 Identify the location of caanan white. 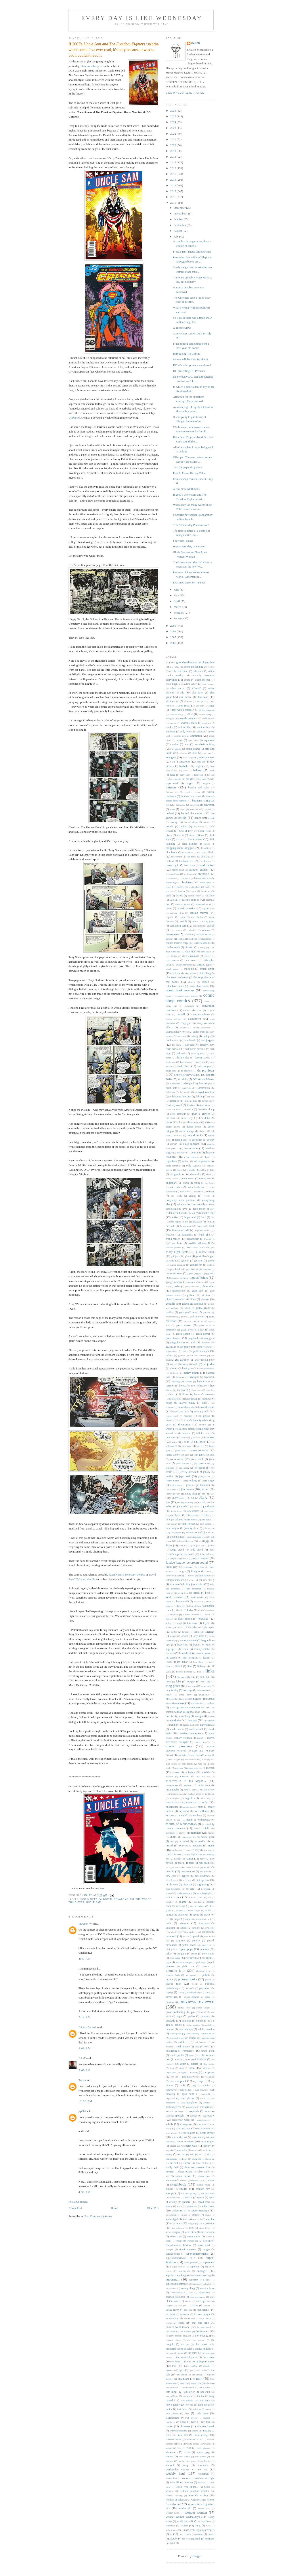
(194, 895).